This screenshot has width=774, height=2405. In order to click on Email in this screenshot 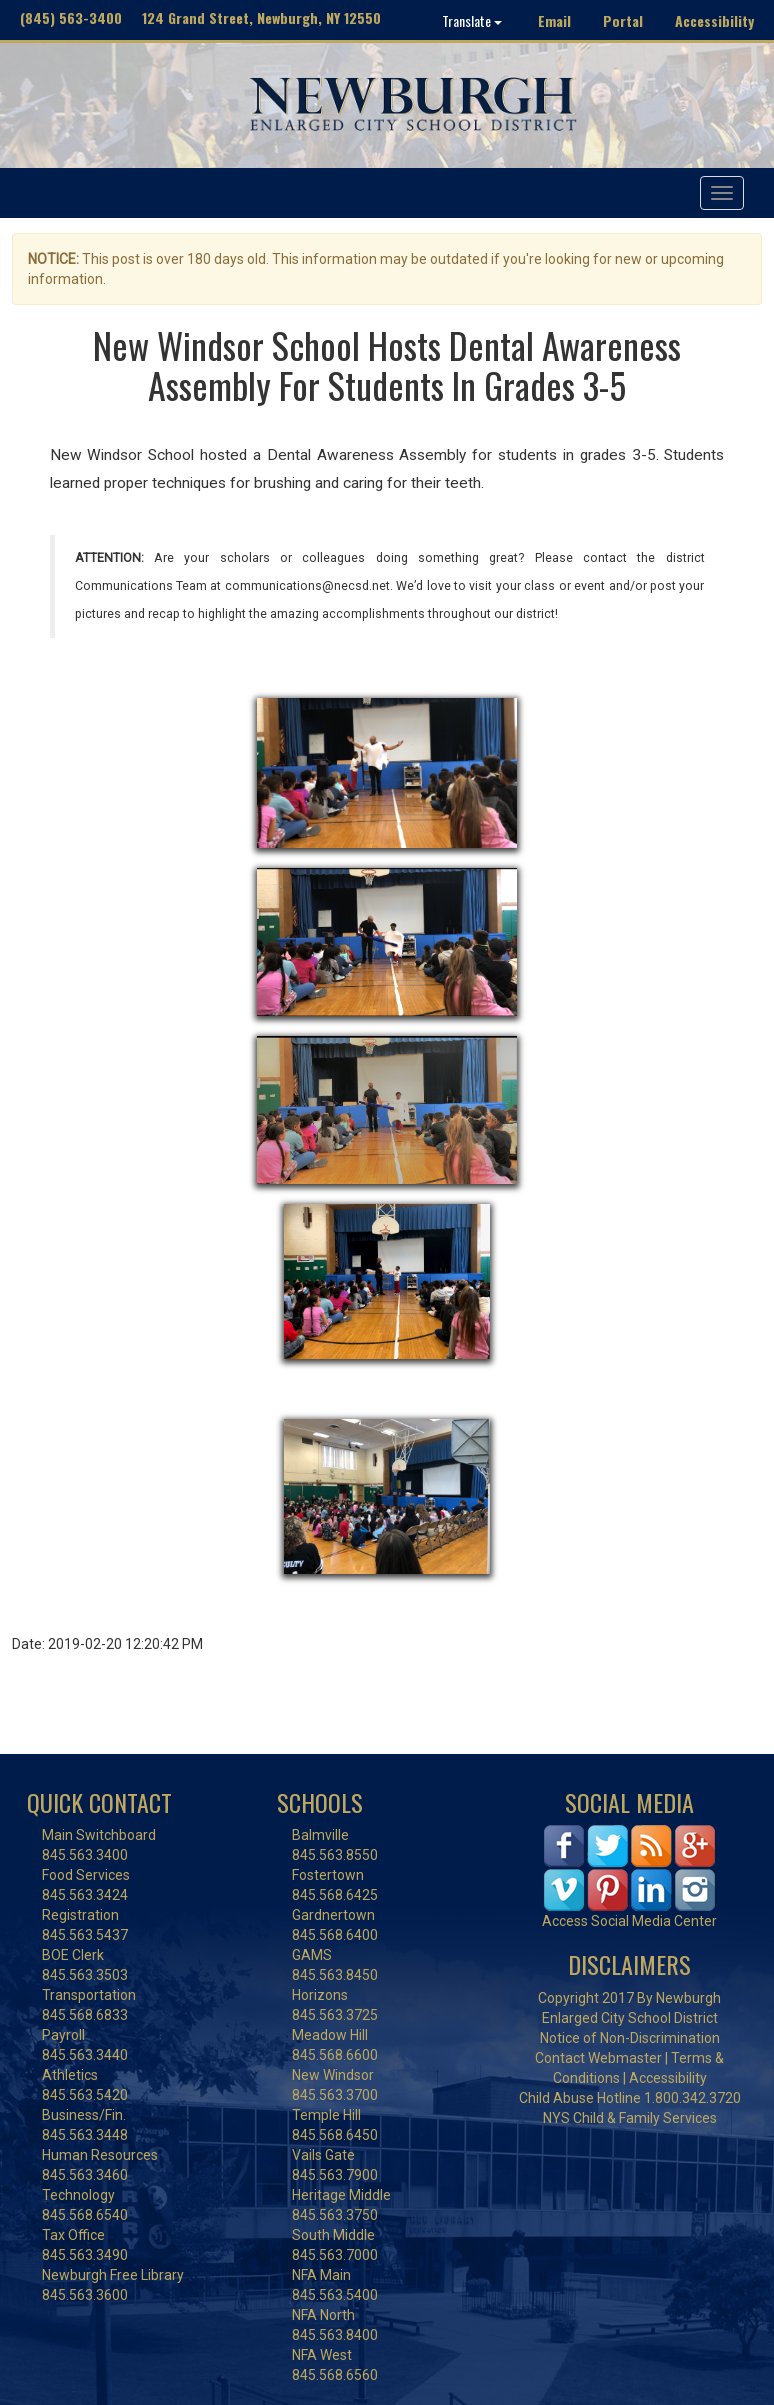, I will do `click(554, 20)`.